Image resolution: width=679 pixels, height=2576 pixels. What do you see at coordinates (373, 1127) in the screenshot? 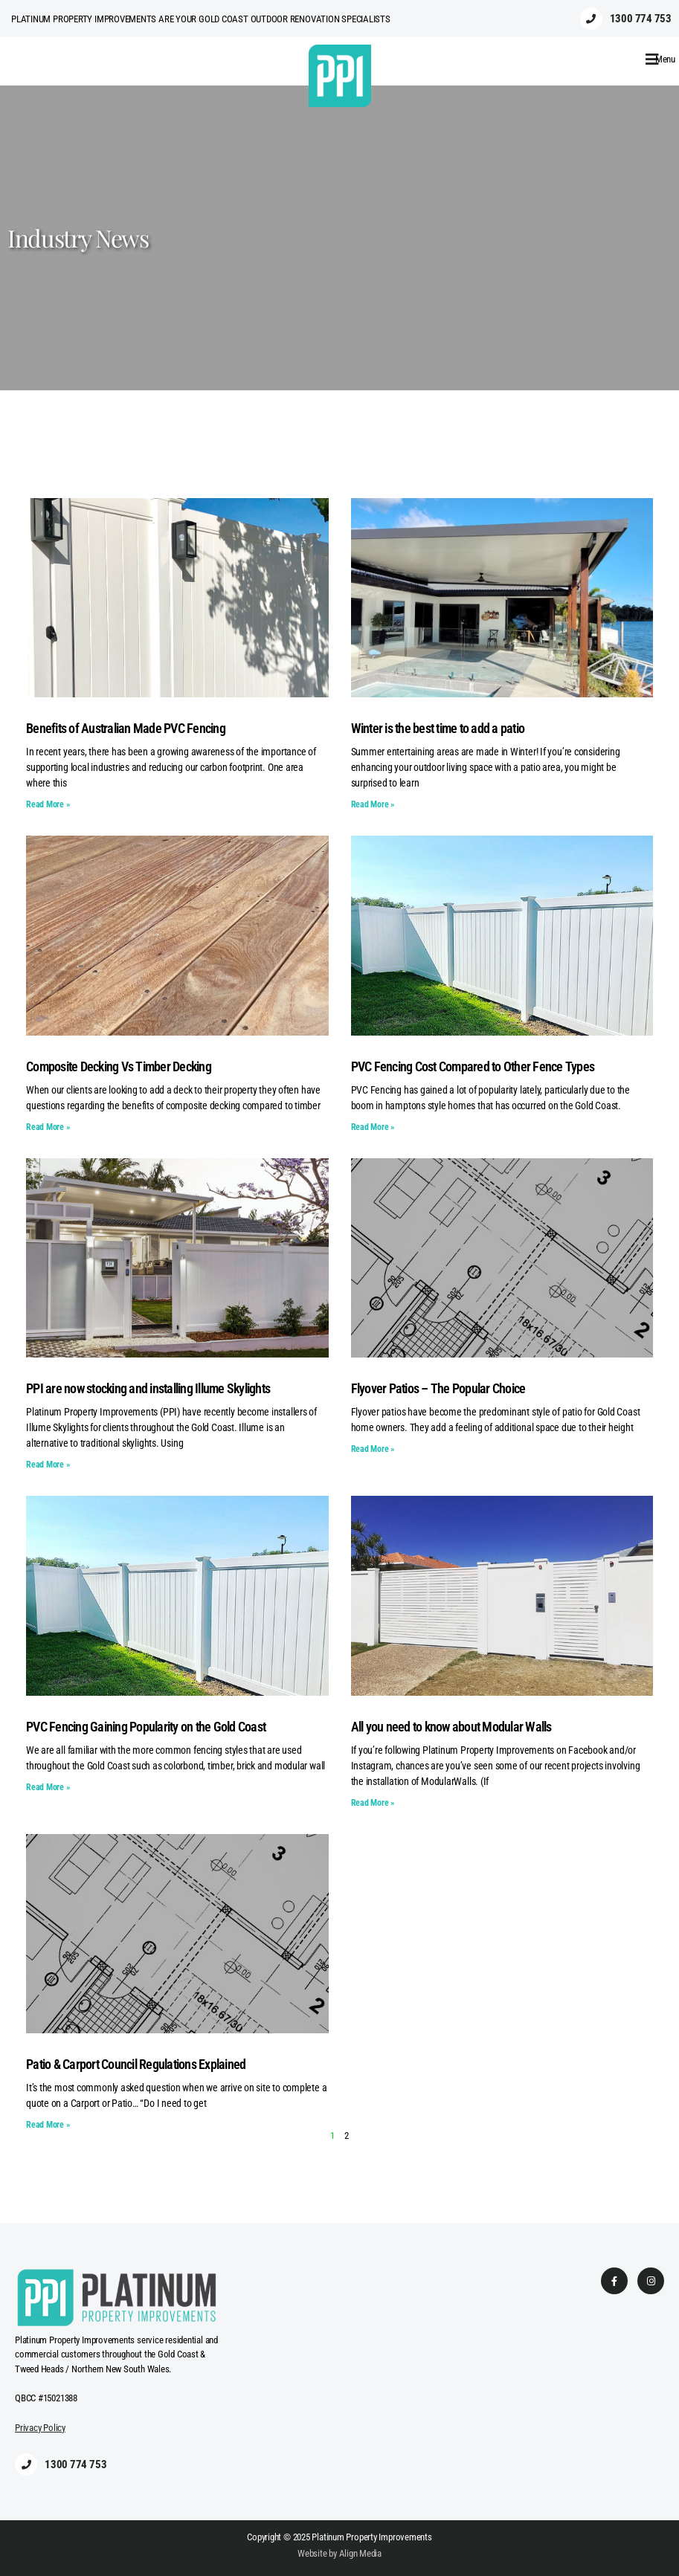
I see `Read More » [Read more about PVC Fencing Cost Compared to Other Fence Types]` at bounding box center [373, 1127].